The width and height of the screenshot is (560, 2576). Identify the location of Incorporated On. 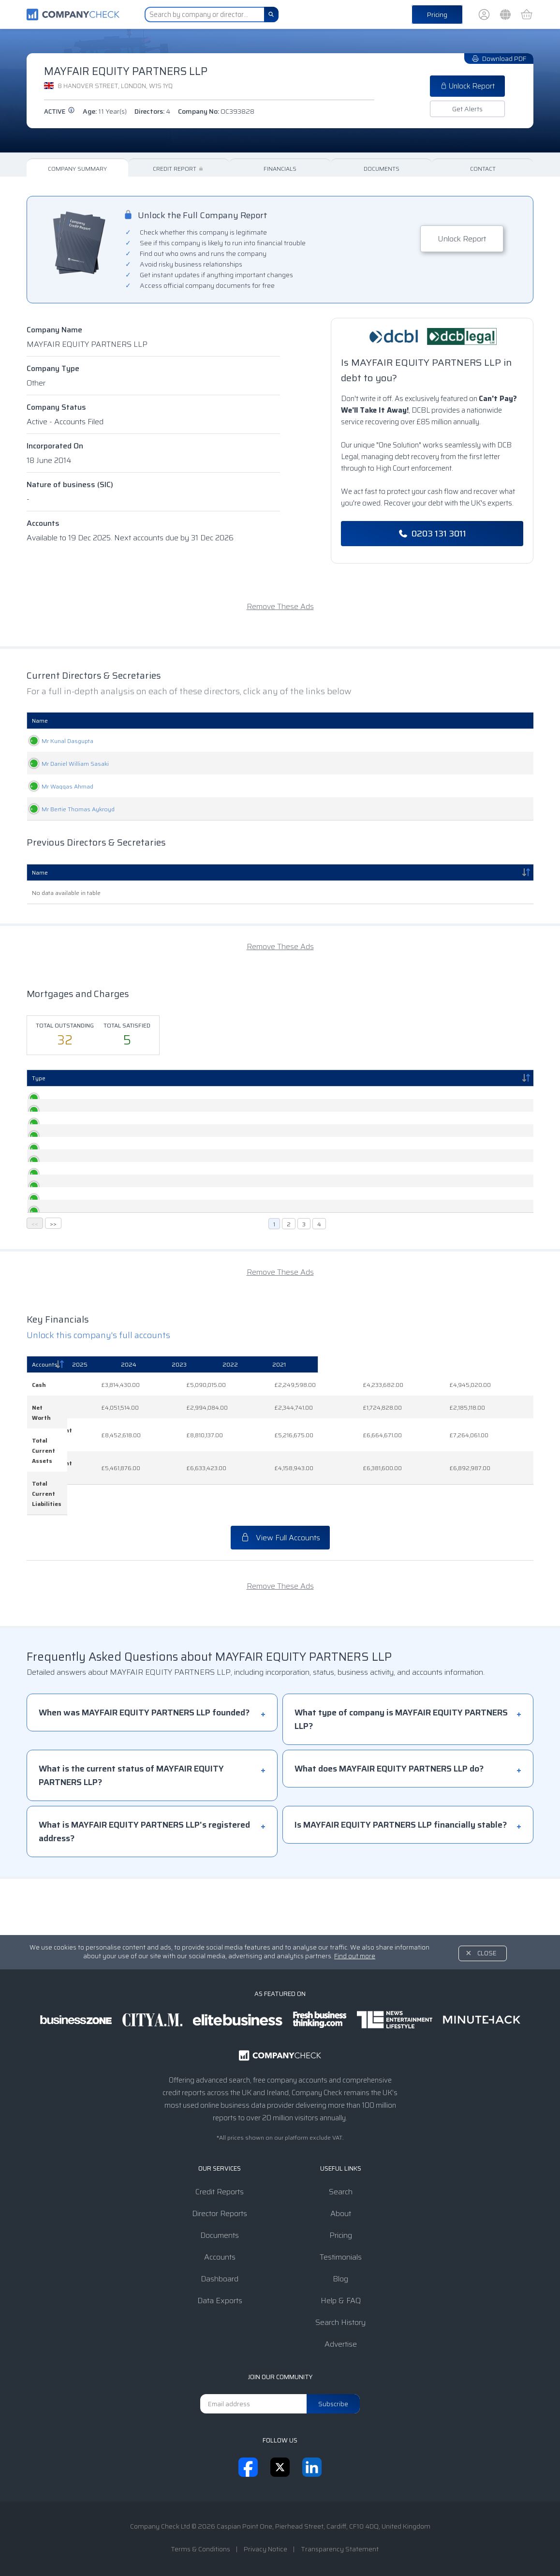
(55, 446).